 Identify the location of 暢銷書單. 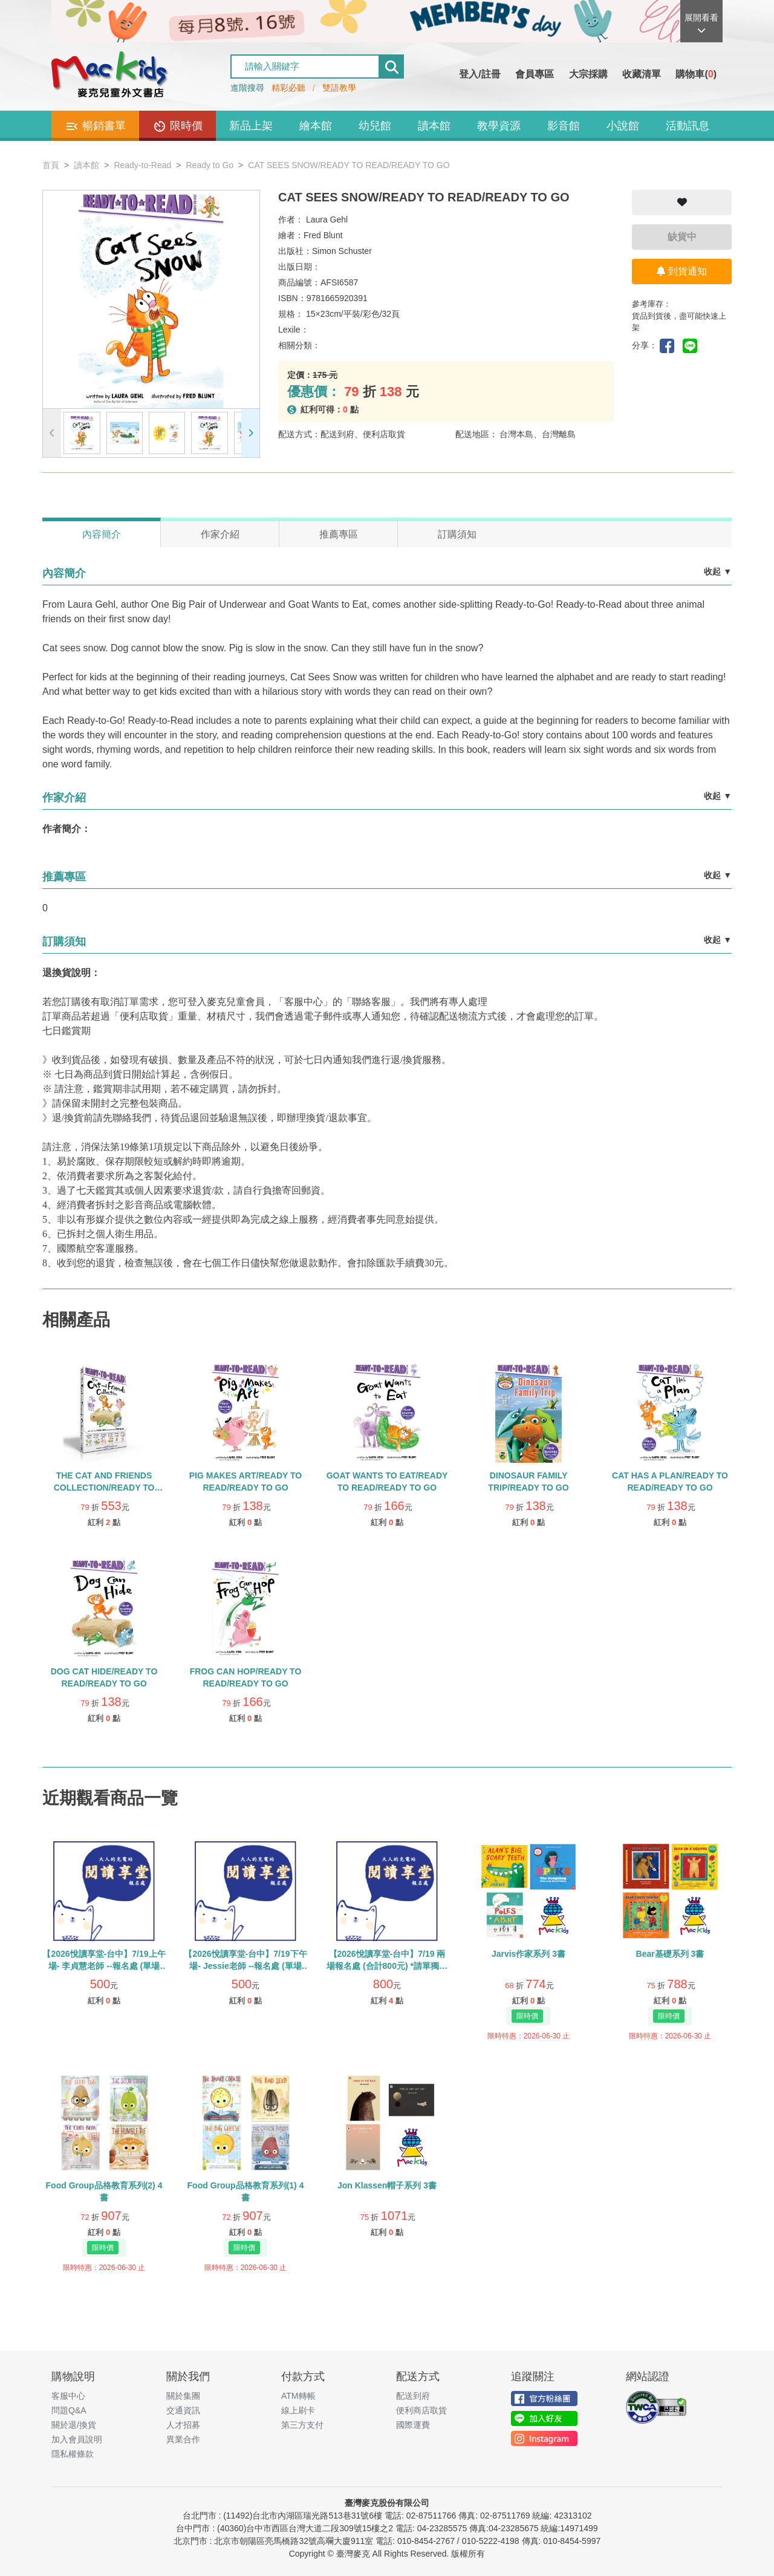
(95, 126).